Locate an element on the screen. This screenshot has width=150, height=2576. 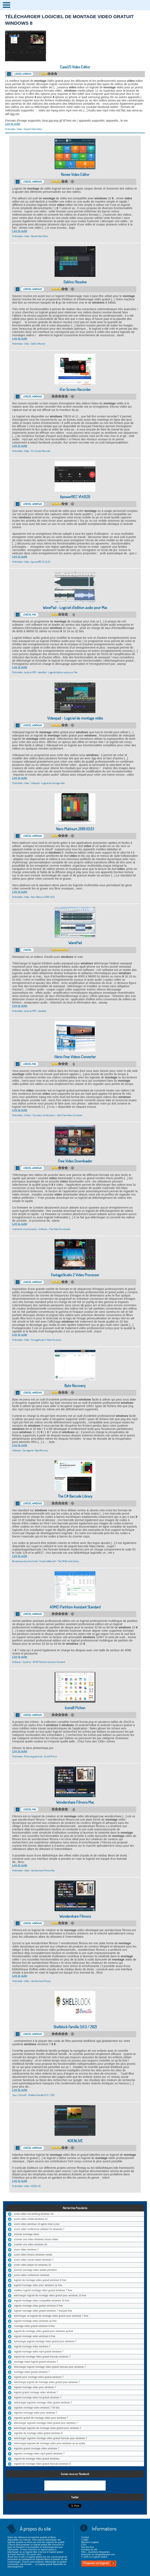
zoom video player for windows 10 is located at coordinates (32, 2264).